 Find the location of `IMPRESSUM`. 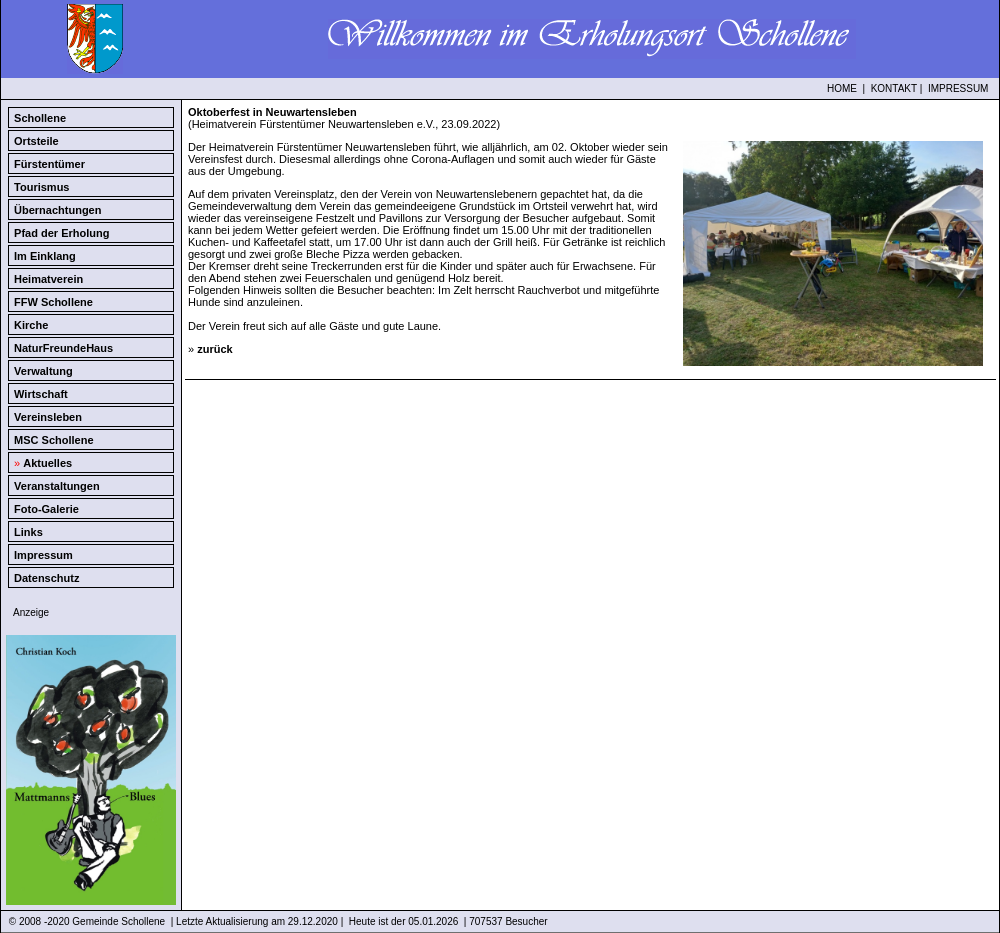

IMPRESSUM is located at coordinates (958, 88).